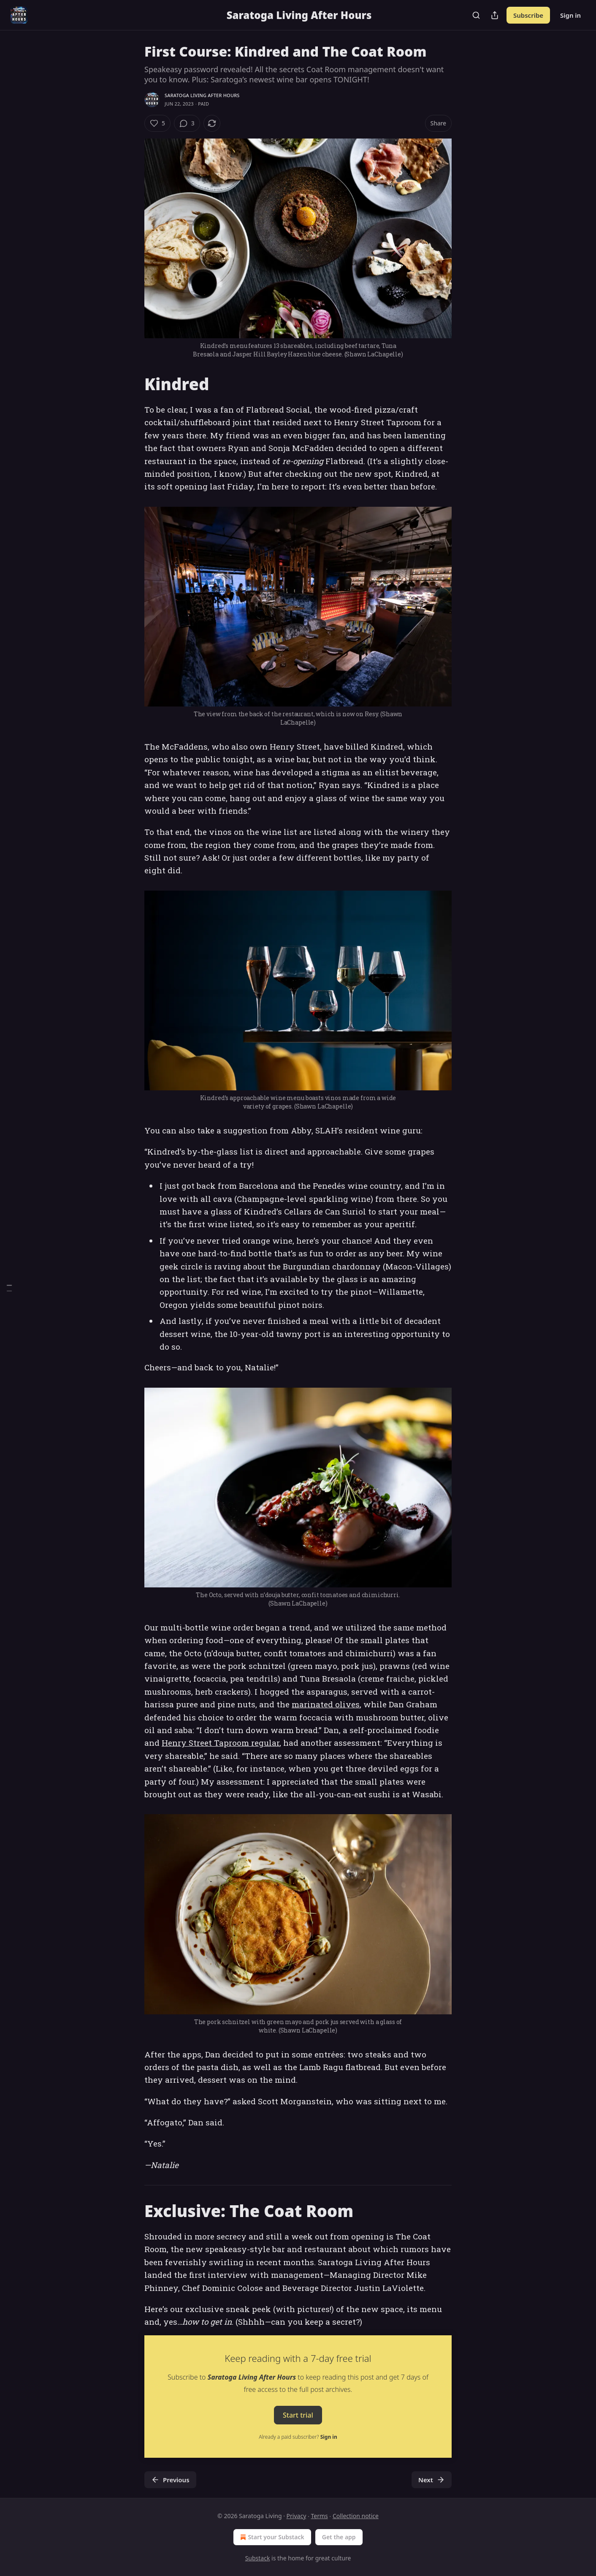 The image size is (596, 2576). I want to click on Sign in, so click(570, 15).